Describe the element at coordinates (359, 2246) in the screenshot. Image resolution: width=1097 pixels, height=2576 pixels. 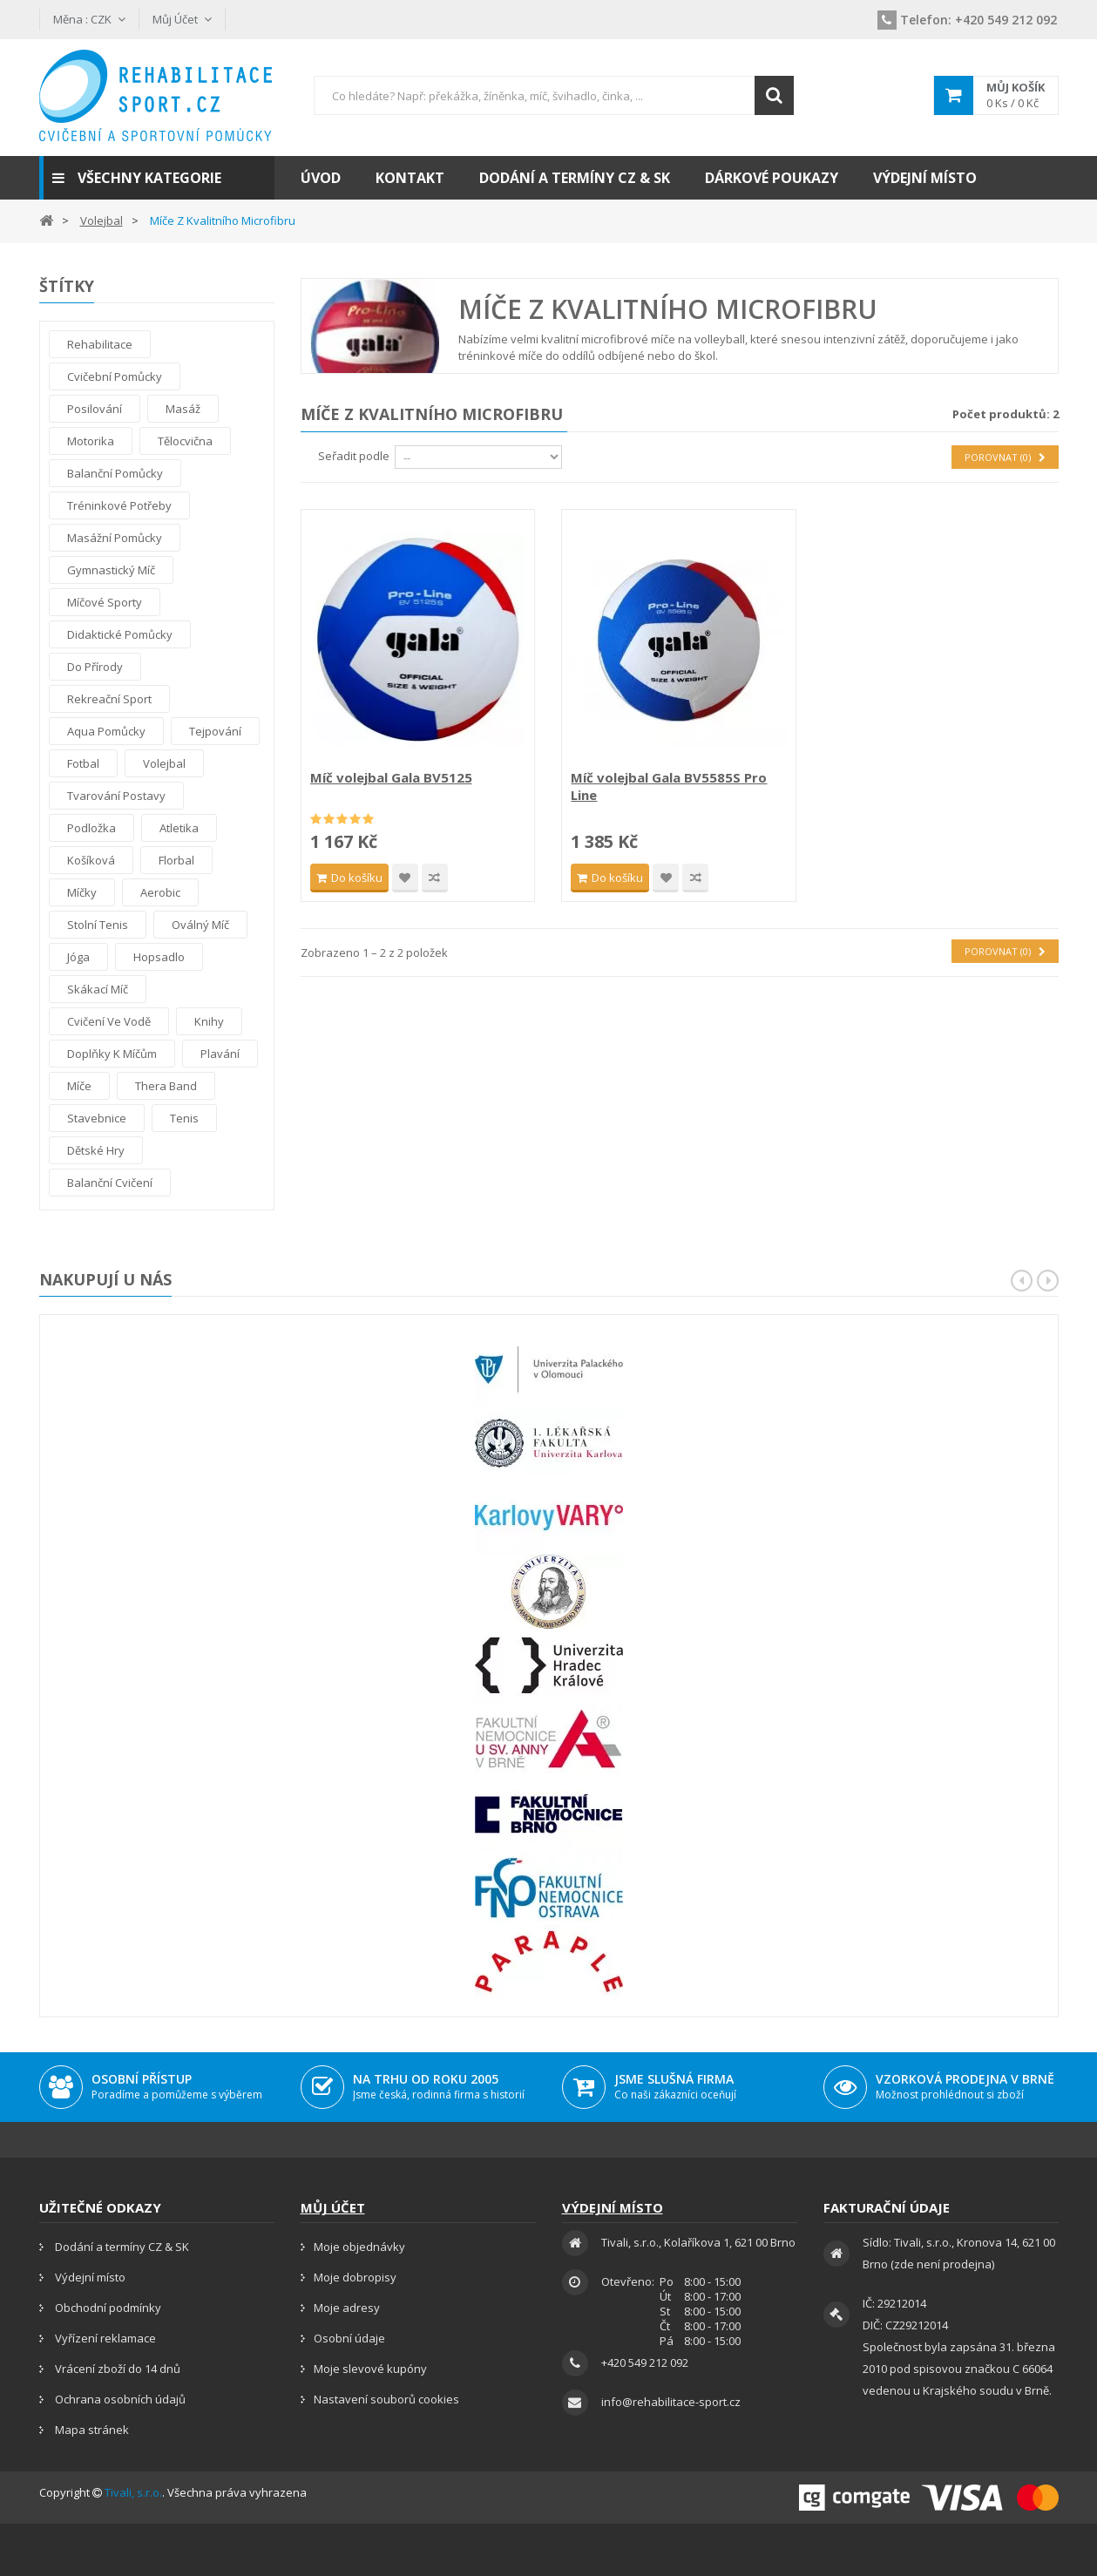
I see `Moje objednávky` at that location.